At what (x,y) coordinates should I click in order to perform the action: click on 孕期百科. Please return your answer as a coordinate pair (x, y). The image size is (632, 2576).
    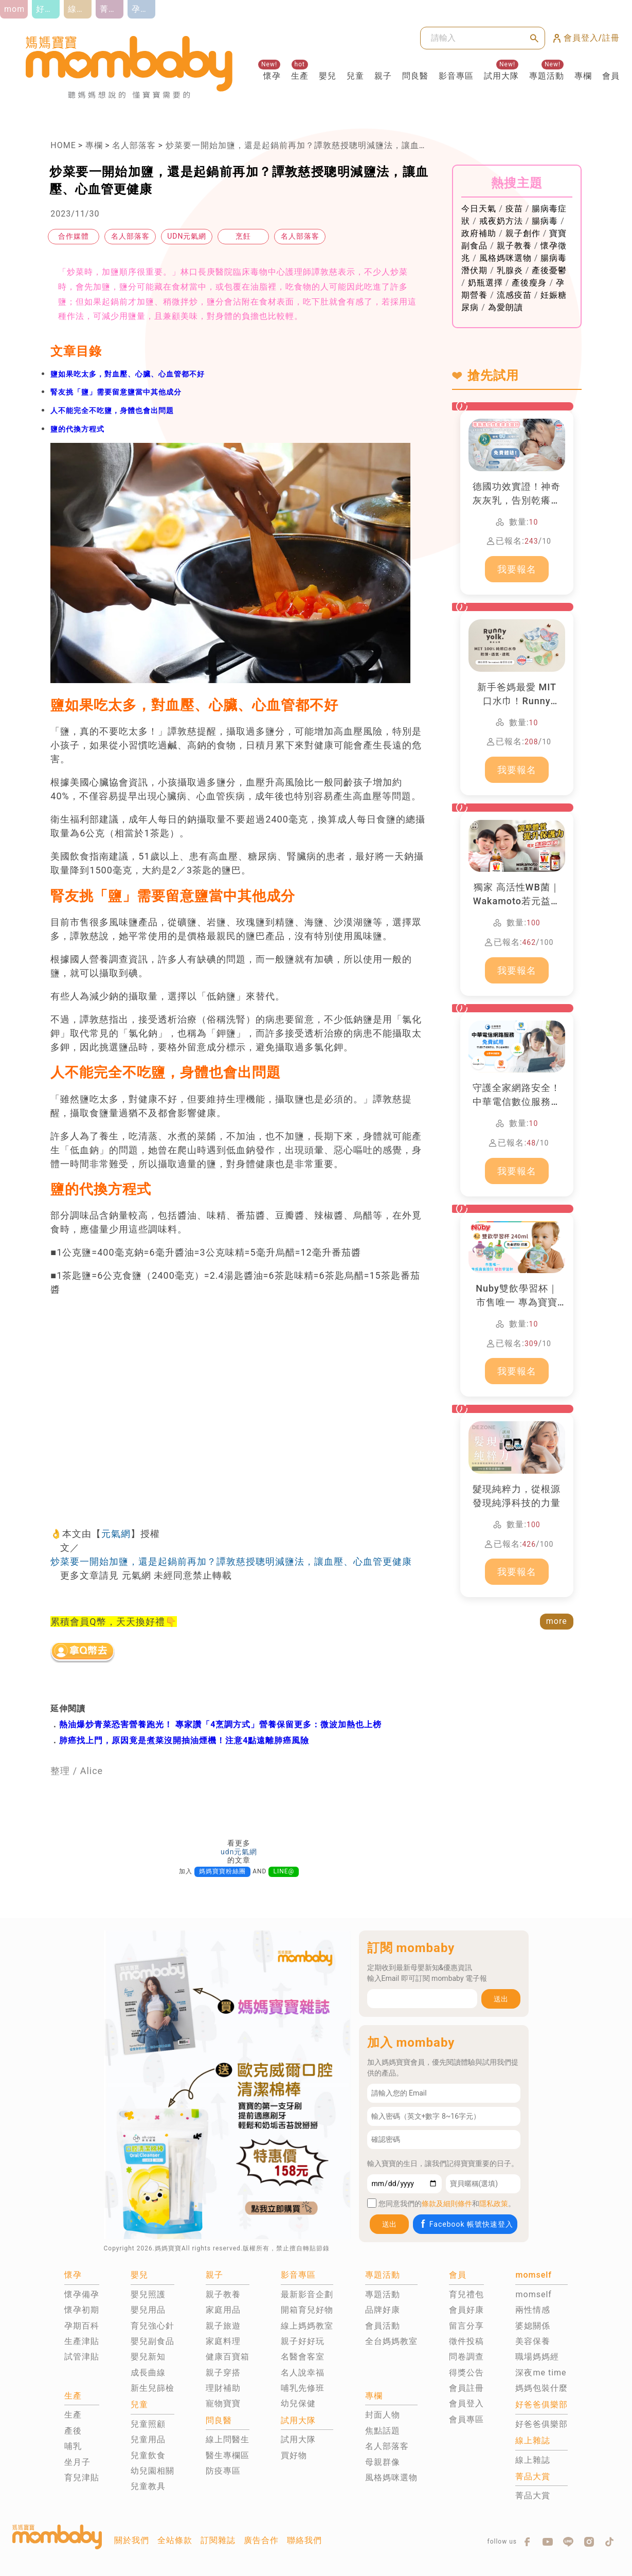
    Looking at the image, I should click on (81, 2326).